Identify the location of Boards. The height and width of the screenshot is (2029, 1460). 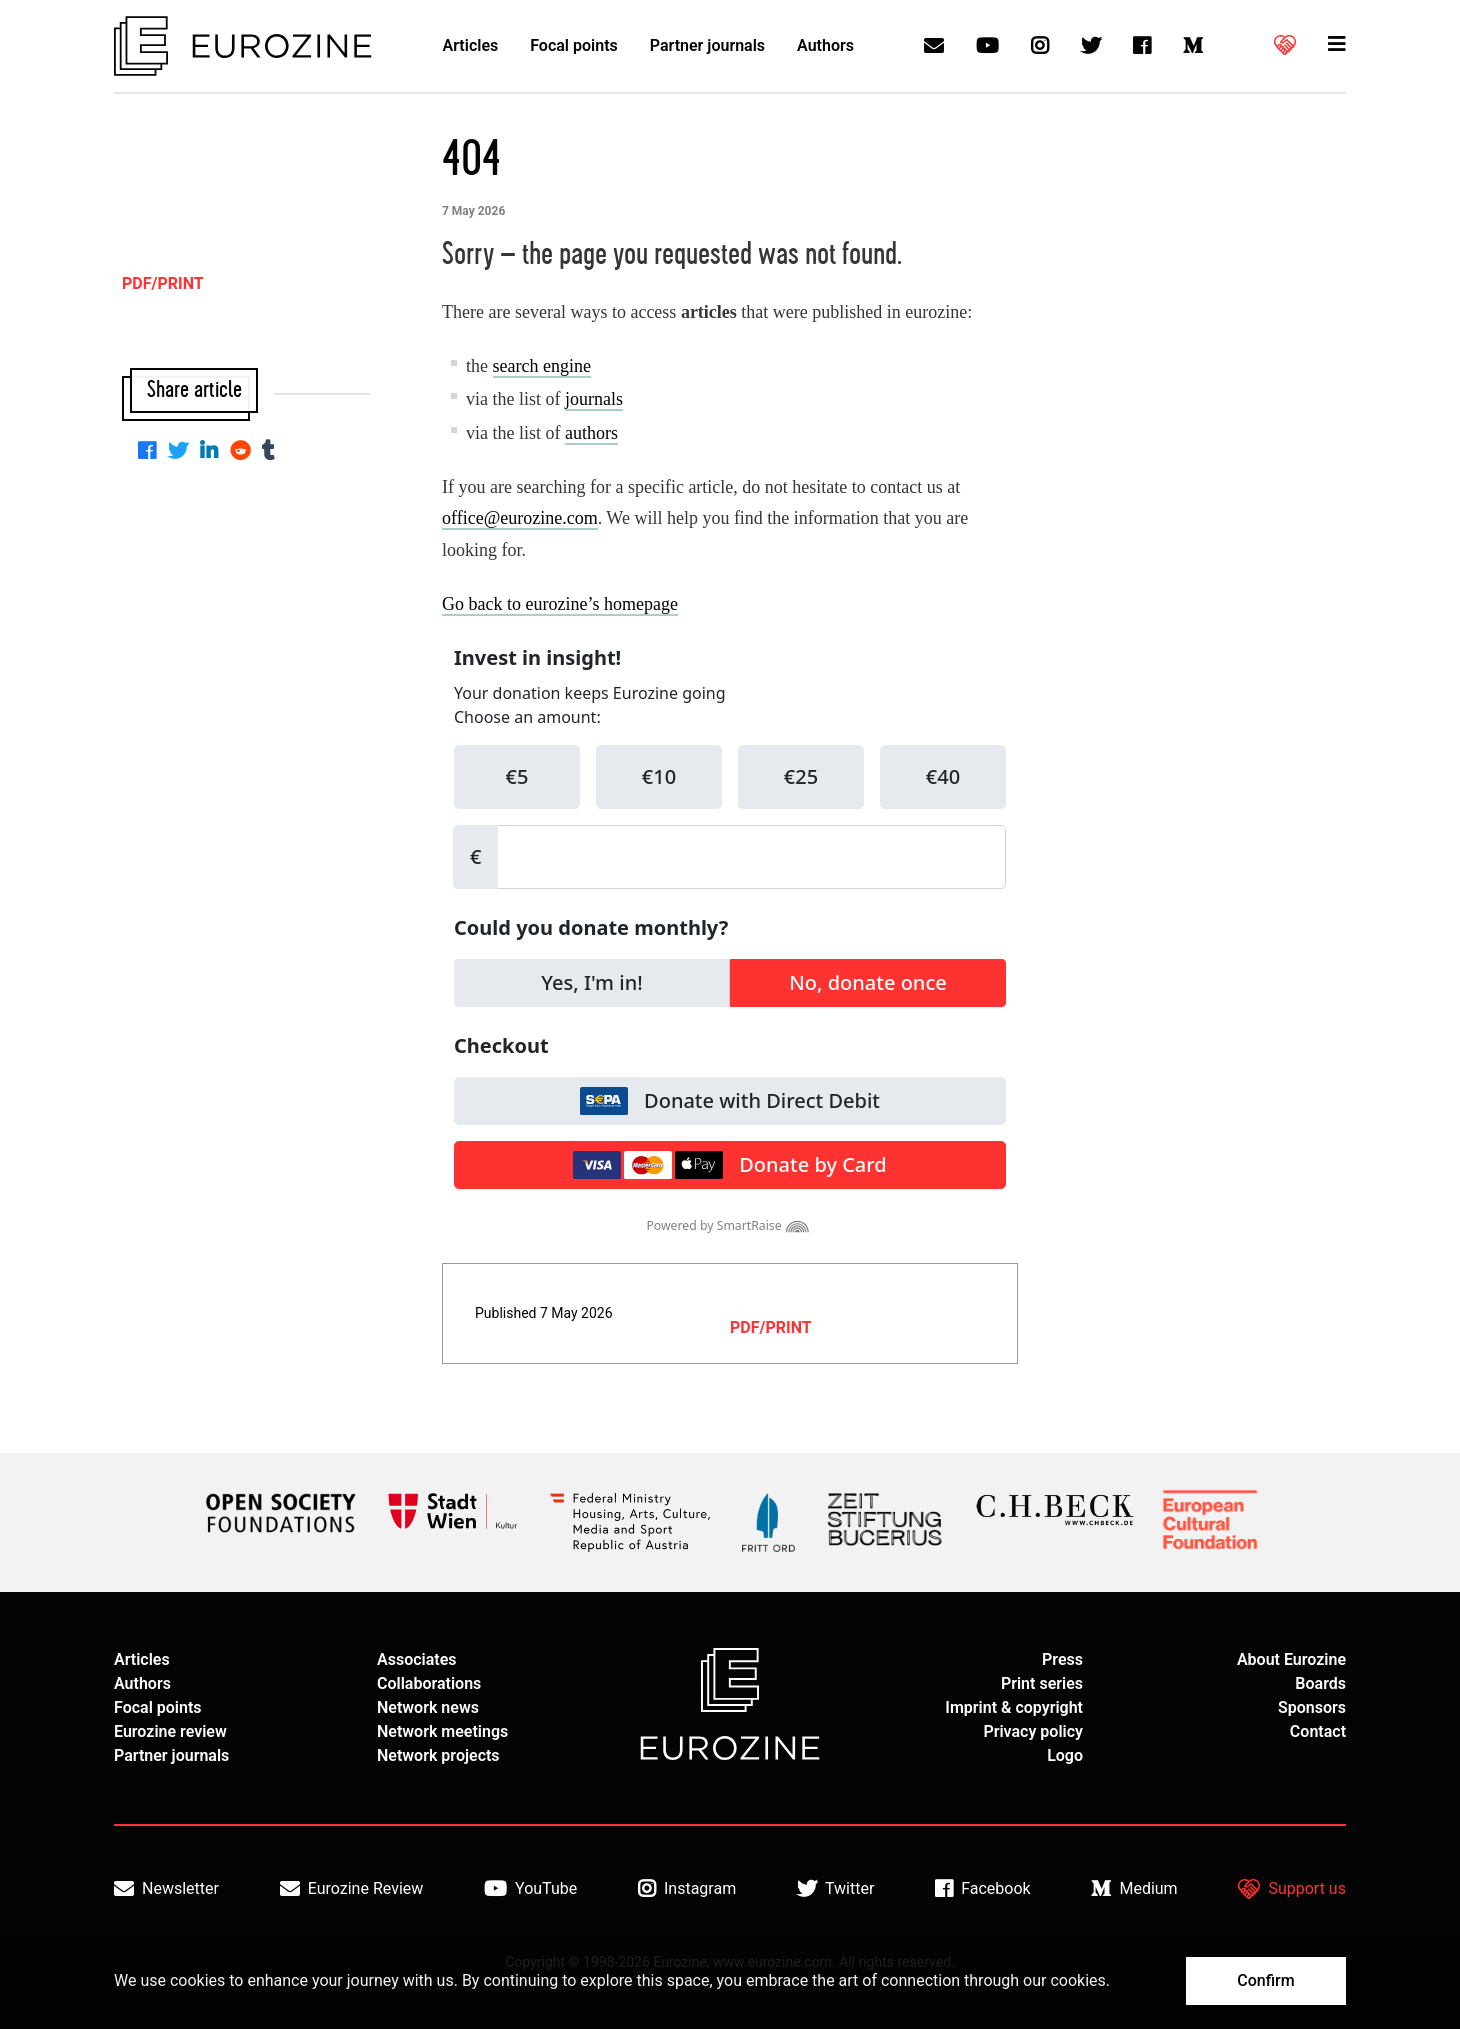
(1320, 1683).